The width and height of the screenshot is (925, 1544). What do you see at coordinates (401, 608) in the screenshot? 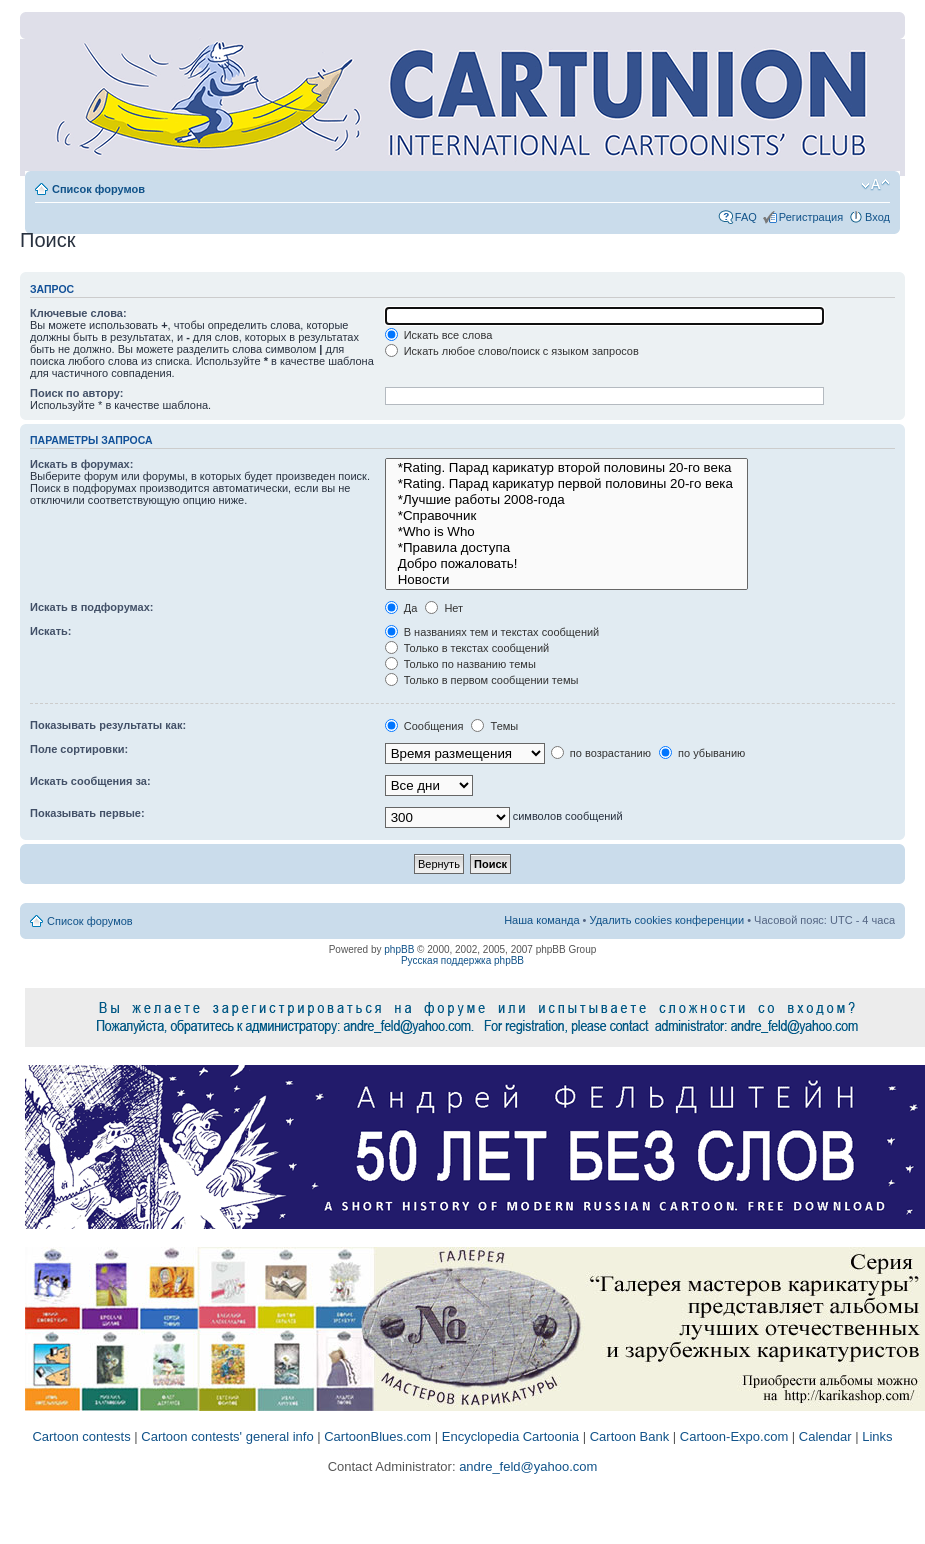
I see `Да` at bounding box center [401, 608].